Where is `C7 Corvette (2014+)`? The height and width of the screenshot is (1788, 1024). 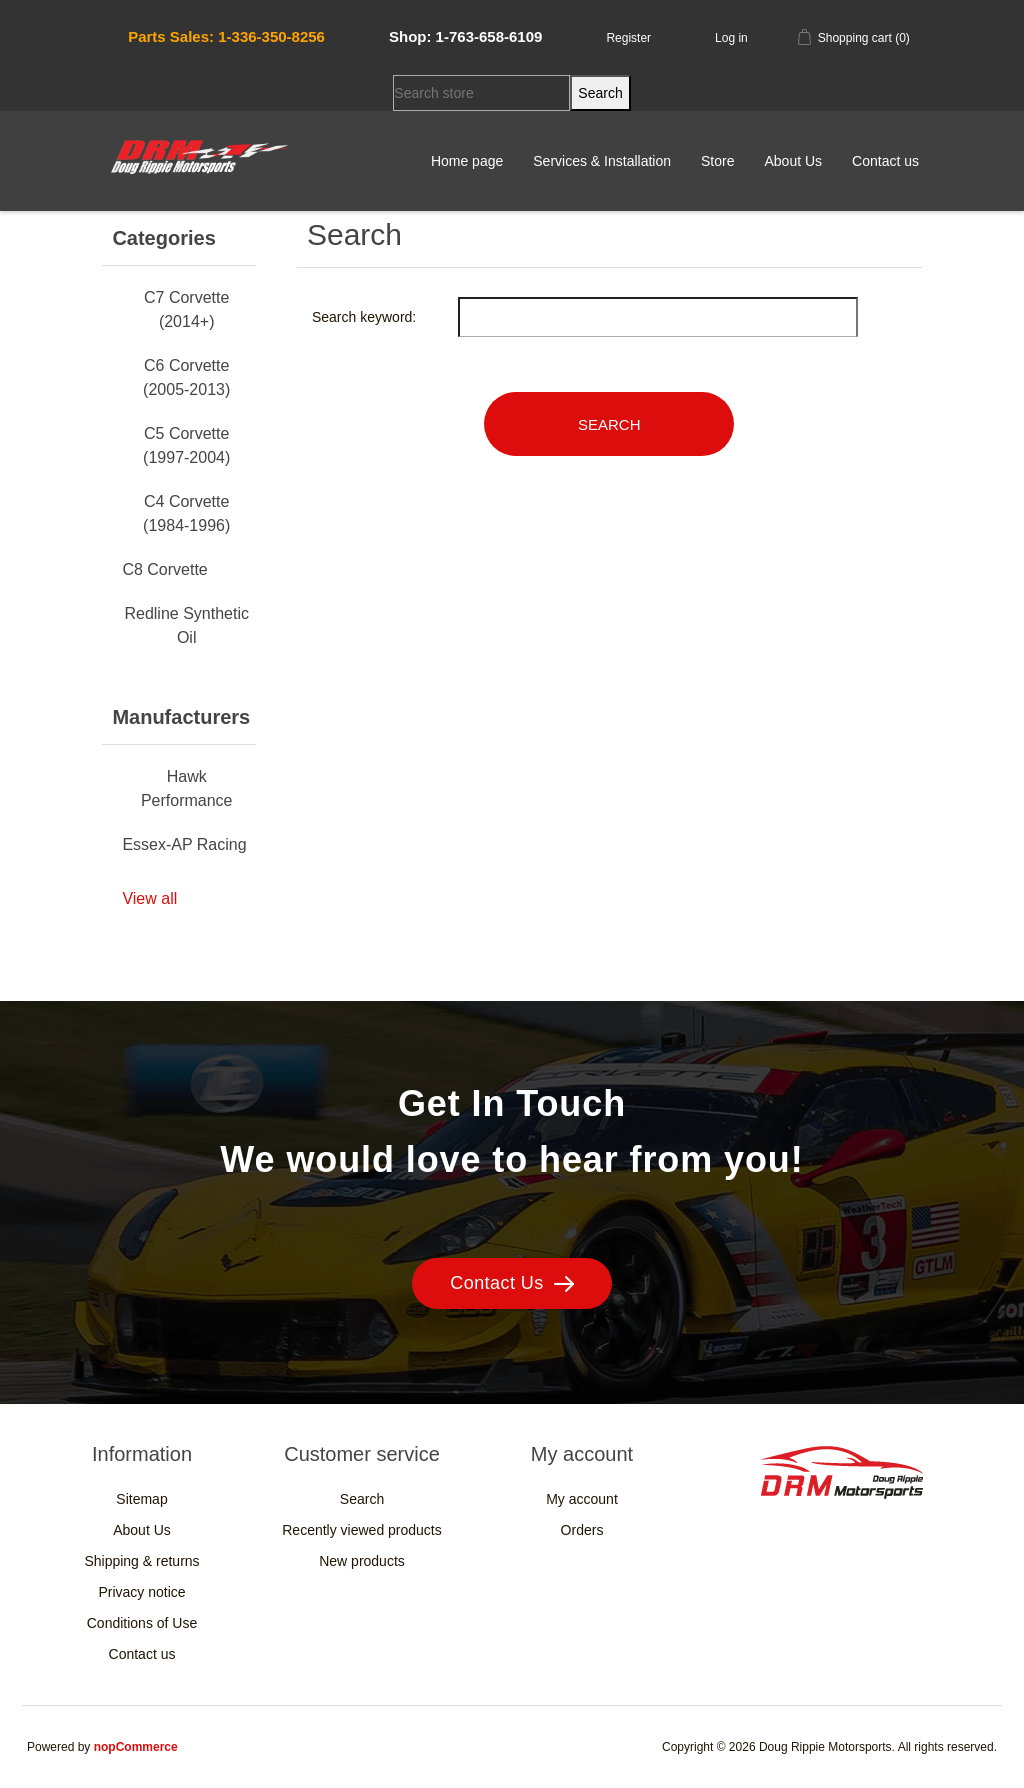 C7 Corvette (2014+) is located at coordinates (186, 309).